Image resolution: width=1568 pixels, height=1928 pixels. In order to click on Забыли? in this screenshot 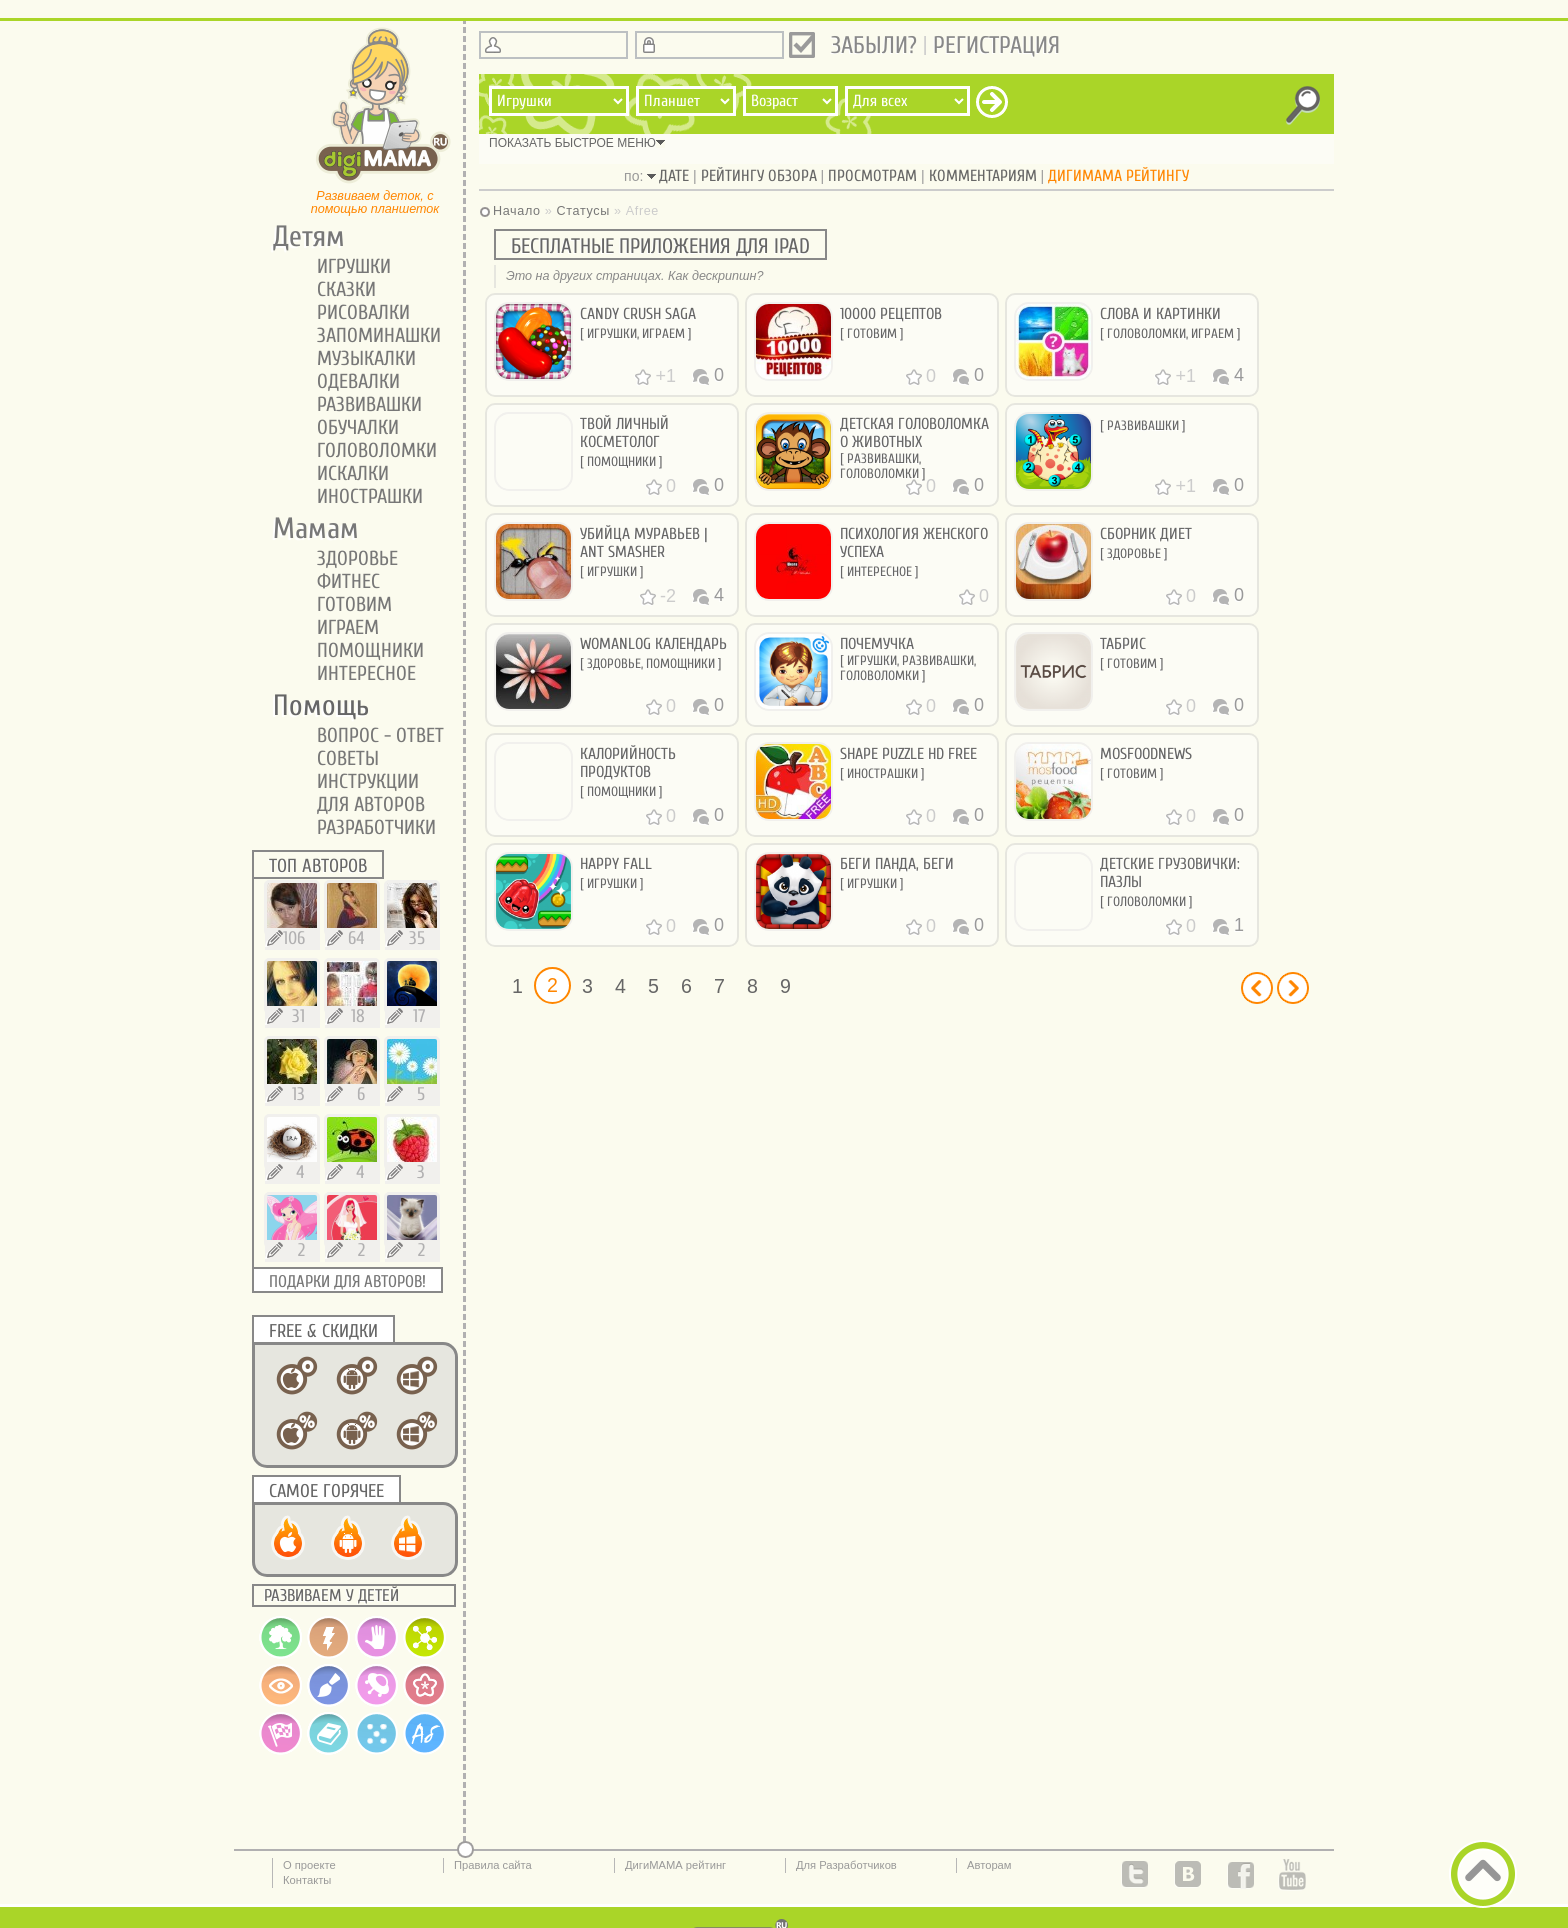, I will do `click(874, 45)`.